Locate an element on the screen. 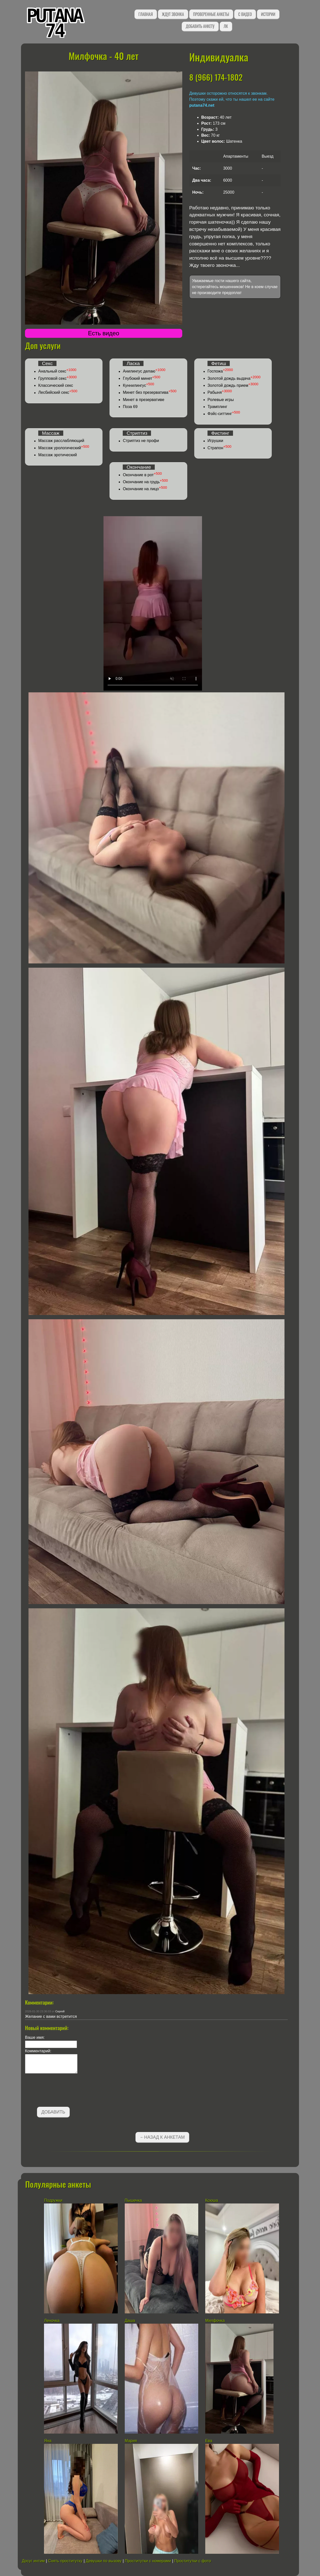 The height and width of the screenshot is (2576, 320). Ева is located at coordinates (208, 2441).